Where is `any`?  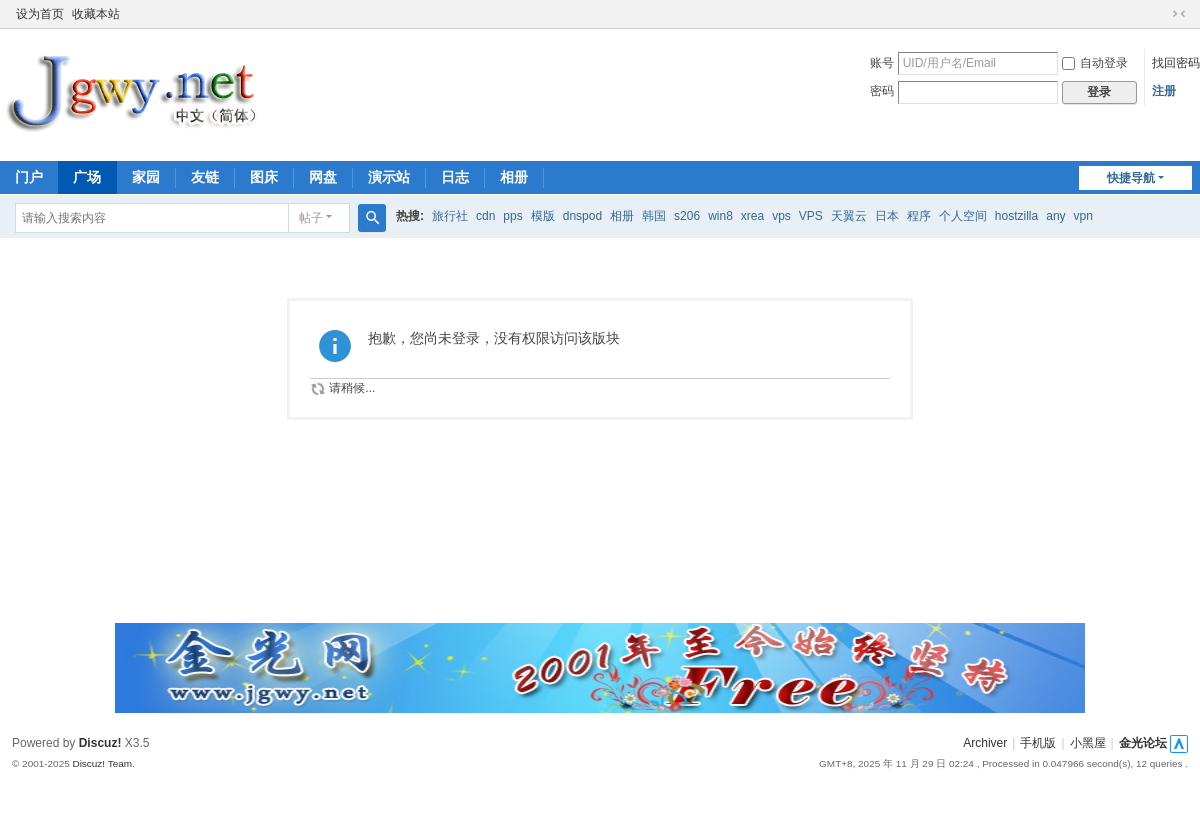 any is located at coordinates (1055, 216).